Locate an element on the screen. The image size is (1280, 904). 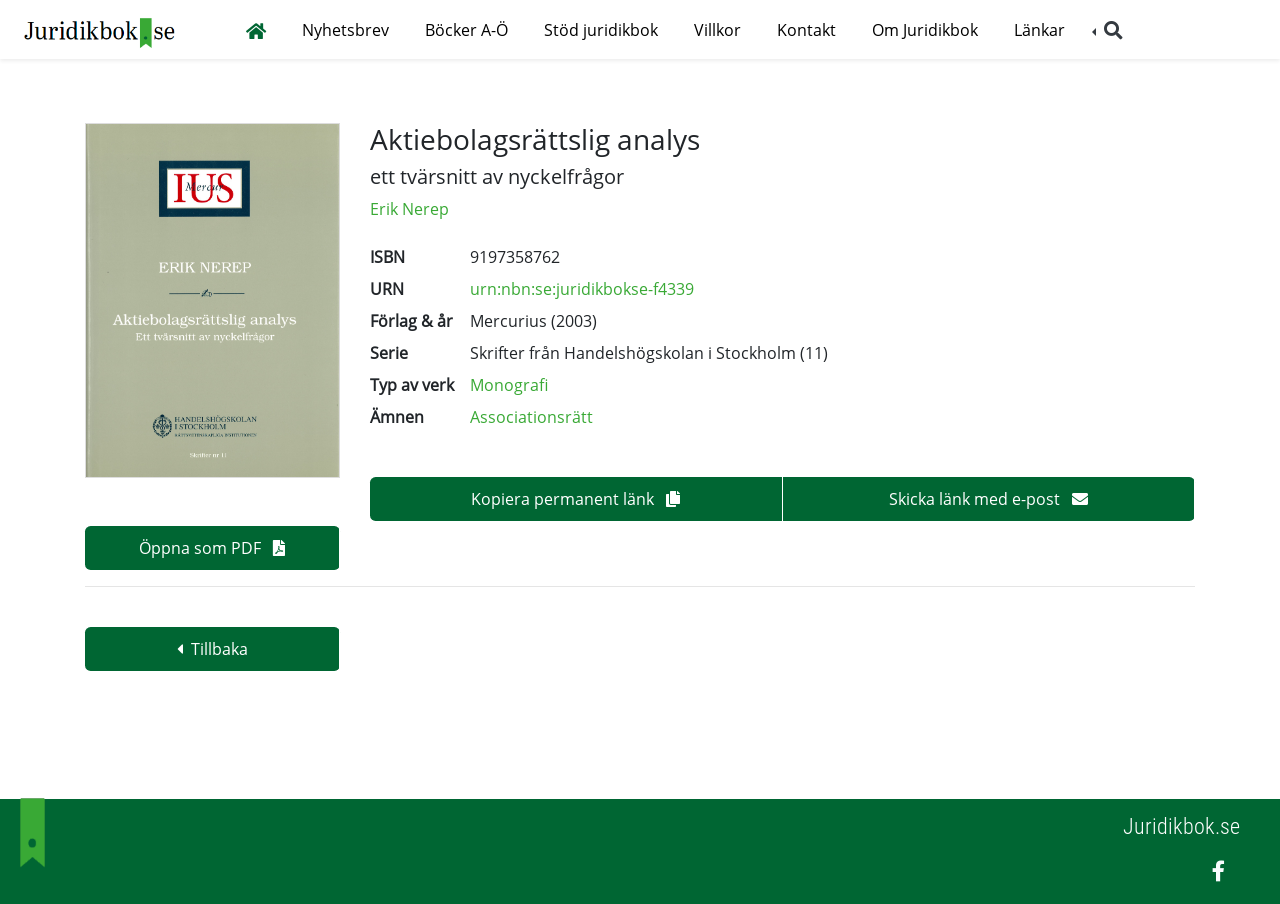
Associationsrätt is located at coordinates (531, 417).